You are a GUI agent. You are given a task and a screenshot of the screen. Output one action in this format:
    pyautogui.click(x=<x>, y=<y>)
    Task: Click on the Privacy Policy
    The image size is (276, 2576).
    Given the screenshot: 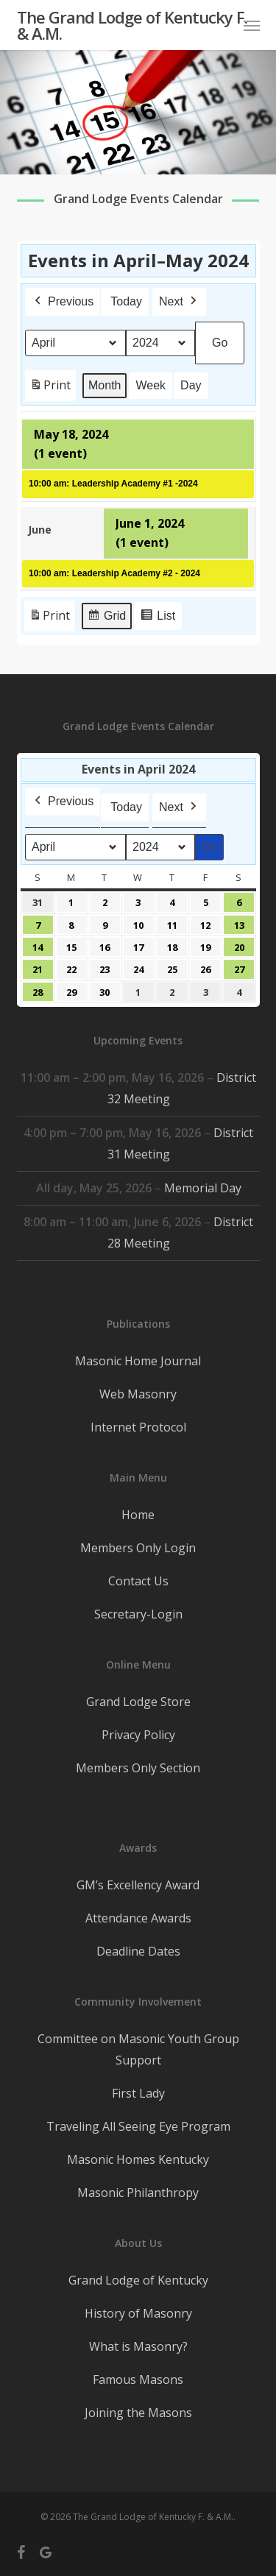 What is the action you would take?
    pyautogui.click(x=138, y=1735)
    